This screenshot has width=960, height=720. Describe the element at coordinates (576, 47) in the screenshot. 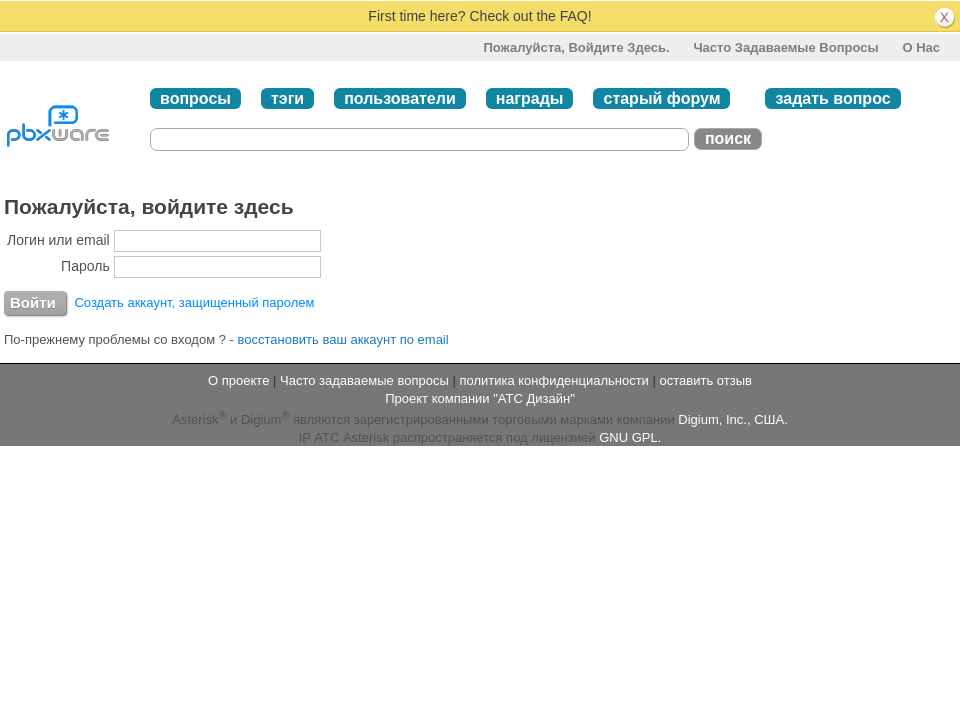

I see `Пожалуйста, войдите здесь.` at that location.